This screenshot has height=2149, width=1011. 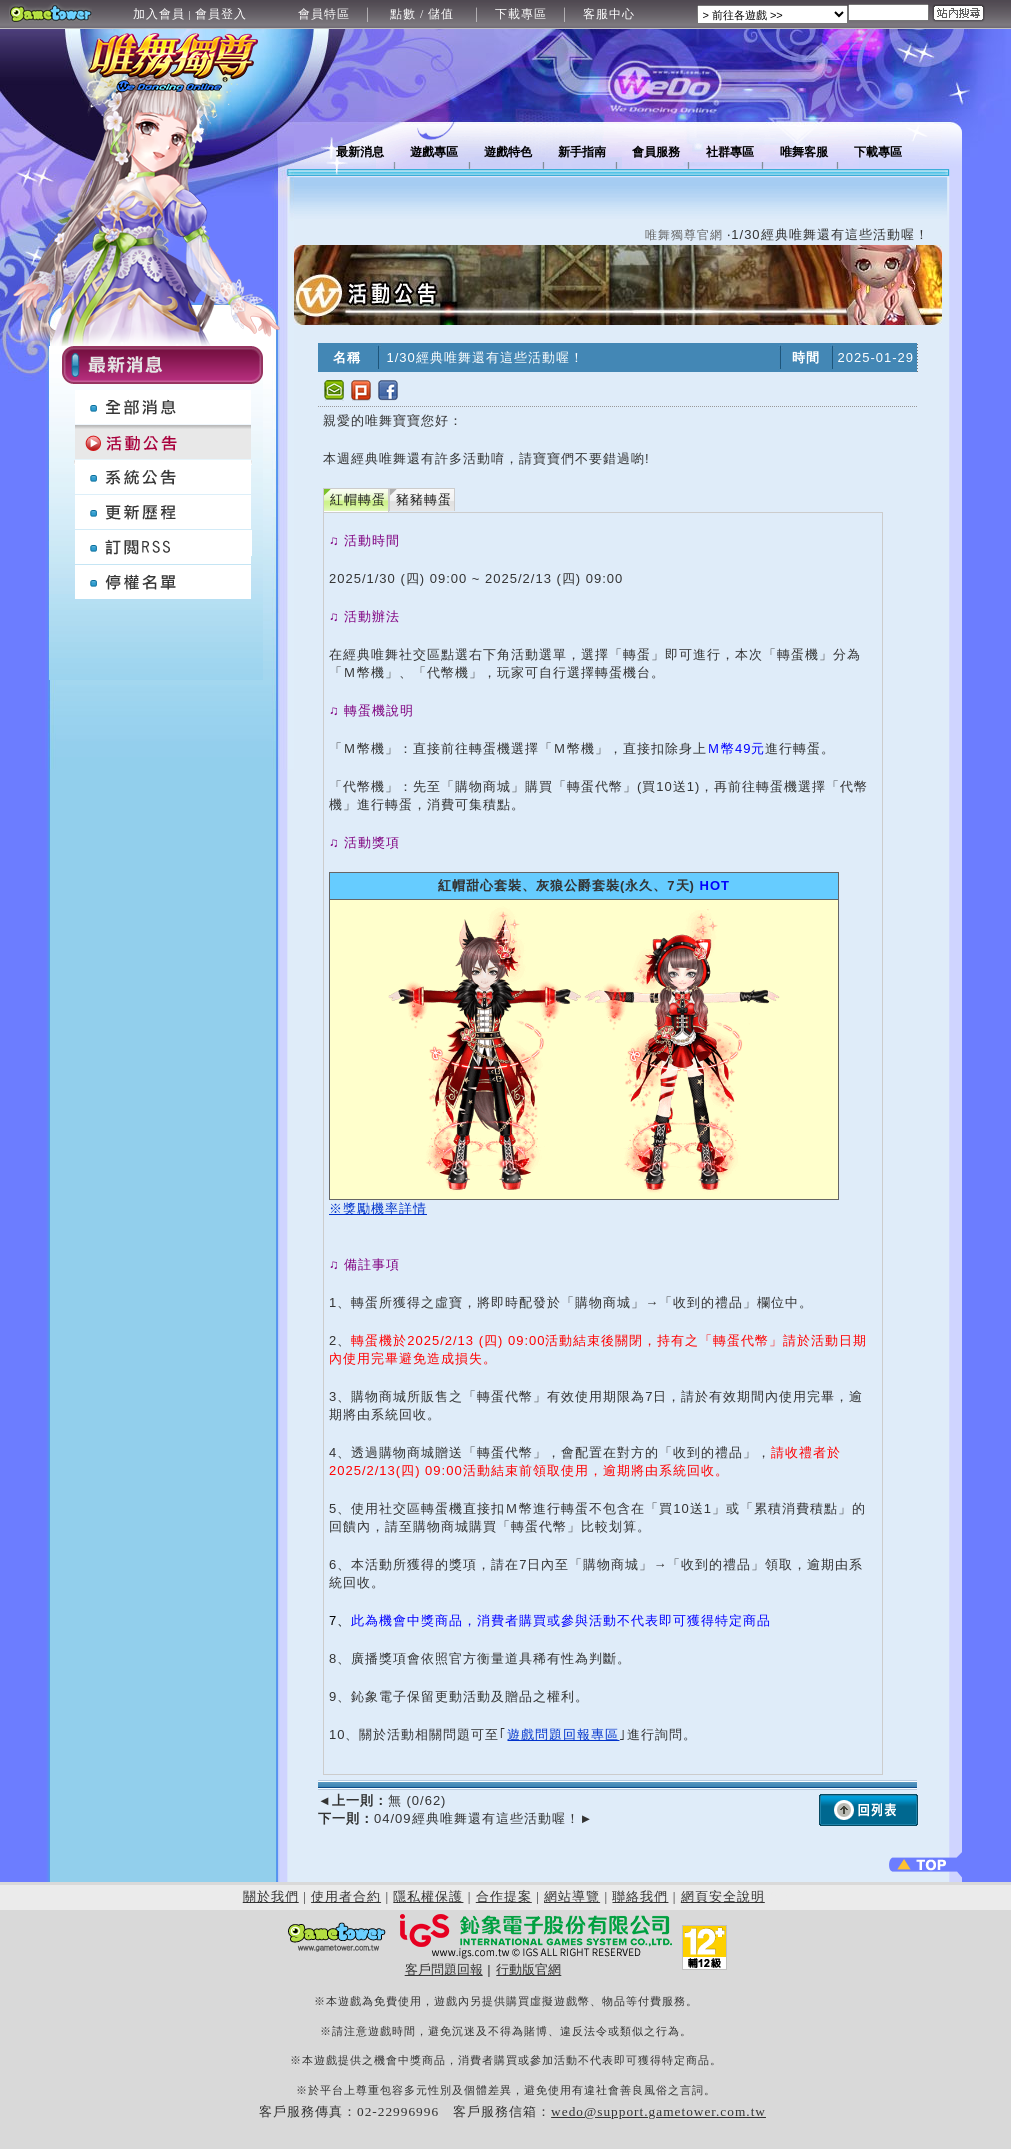 I want to click on 網頁安全說明, so click(x=723, y=1896).